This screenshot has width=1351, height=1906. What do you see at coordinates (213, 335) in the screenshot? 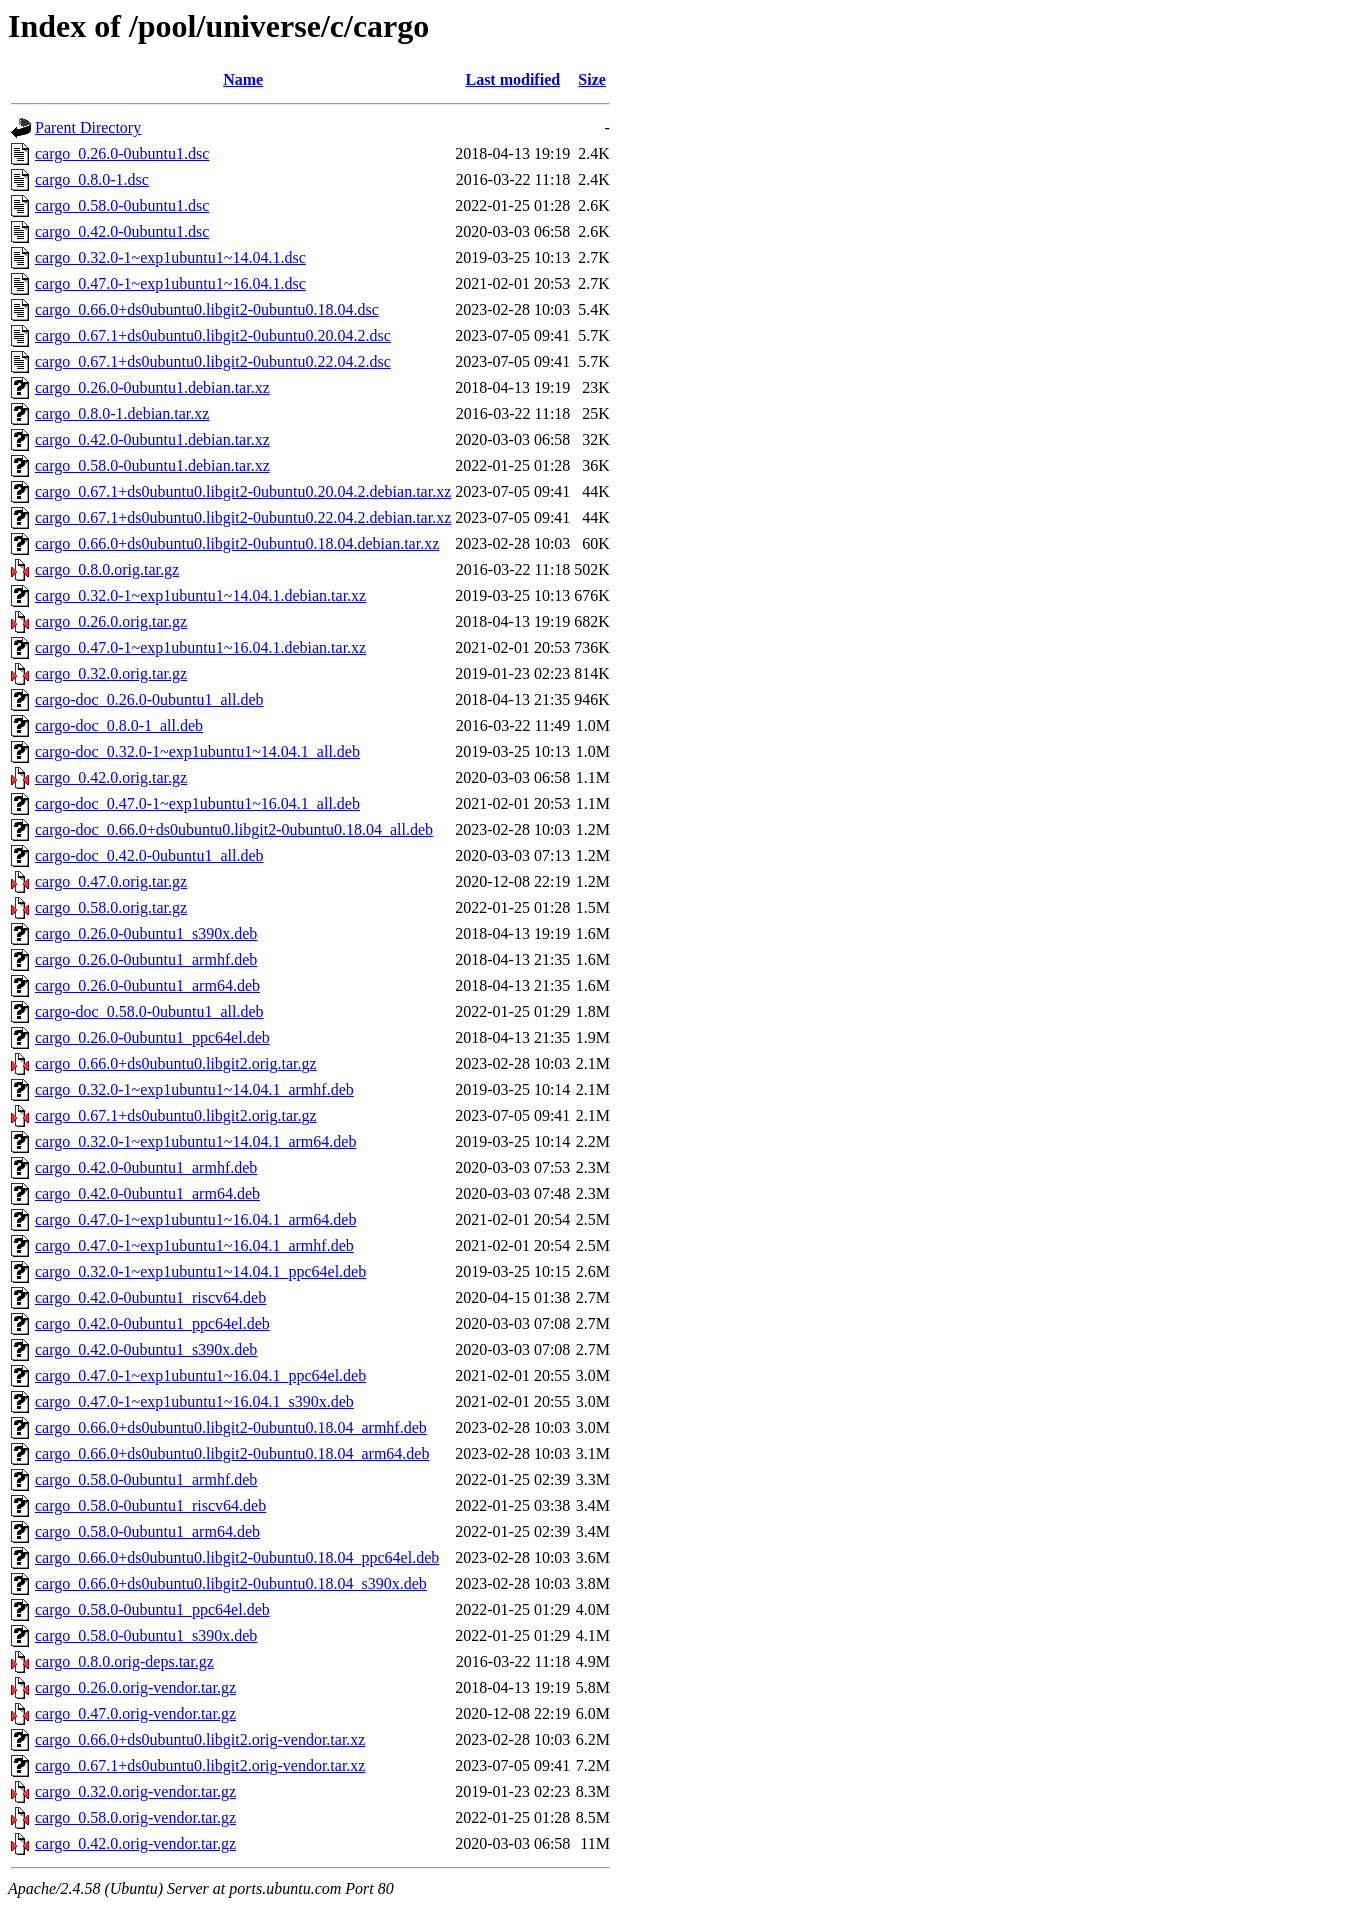
I see `cargo_0.67.1+ds0ubuntu0.libgit2-0ubuntu0.20.04.2.dsc` at bounding box center [213, 335].